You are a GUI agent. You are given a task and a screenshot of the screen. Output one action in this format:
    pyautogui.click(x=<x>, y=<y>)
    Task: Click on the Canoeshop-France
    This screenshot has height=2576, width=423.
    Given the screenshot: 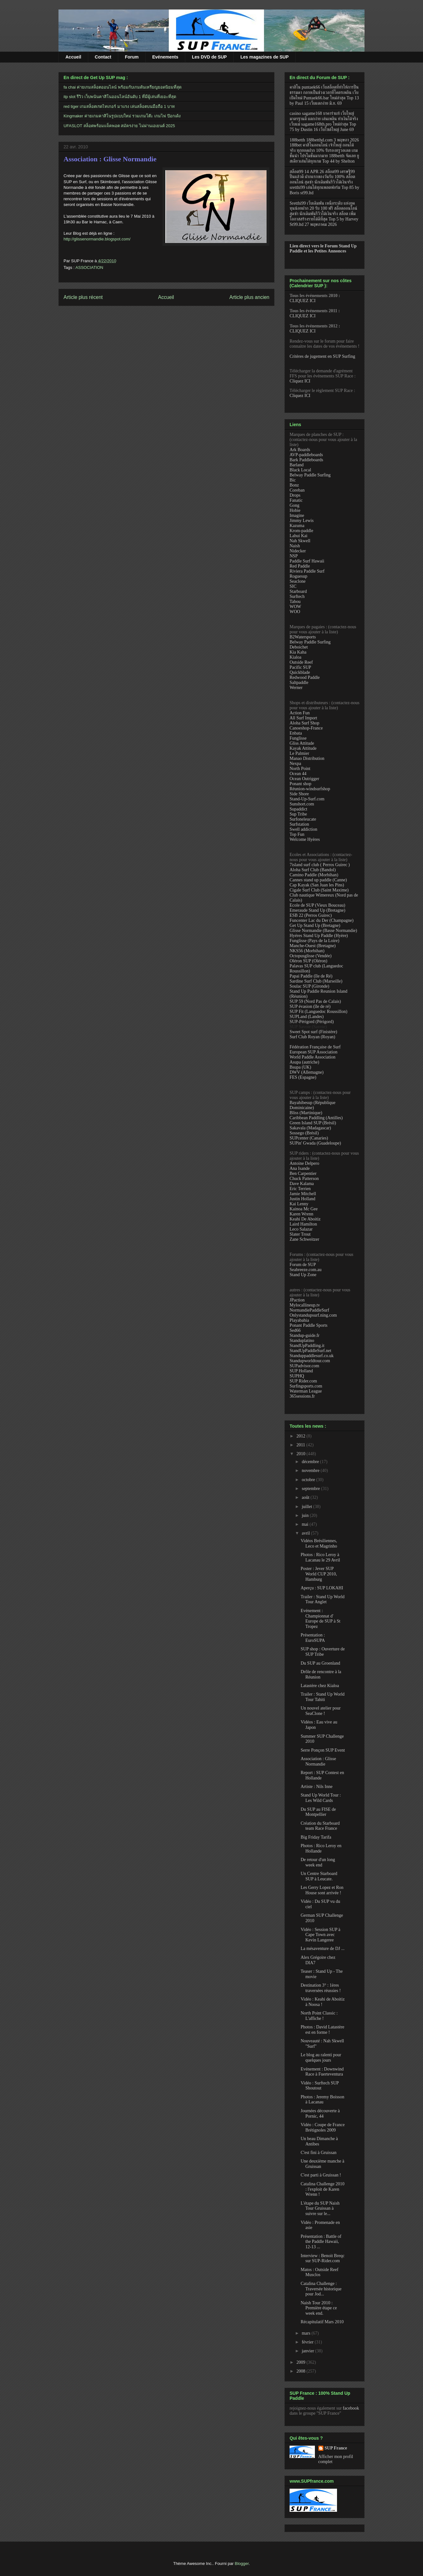 What is the action you would take?
    pyautogui.click(x=306, y=728)
    